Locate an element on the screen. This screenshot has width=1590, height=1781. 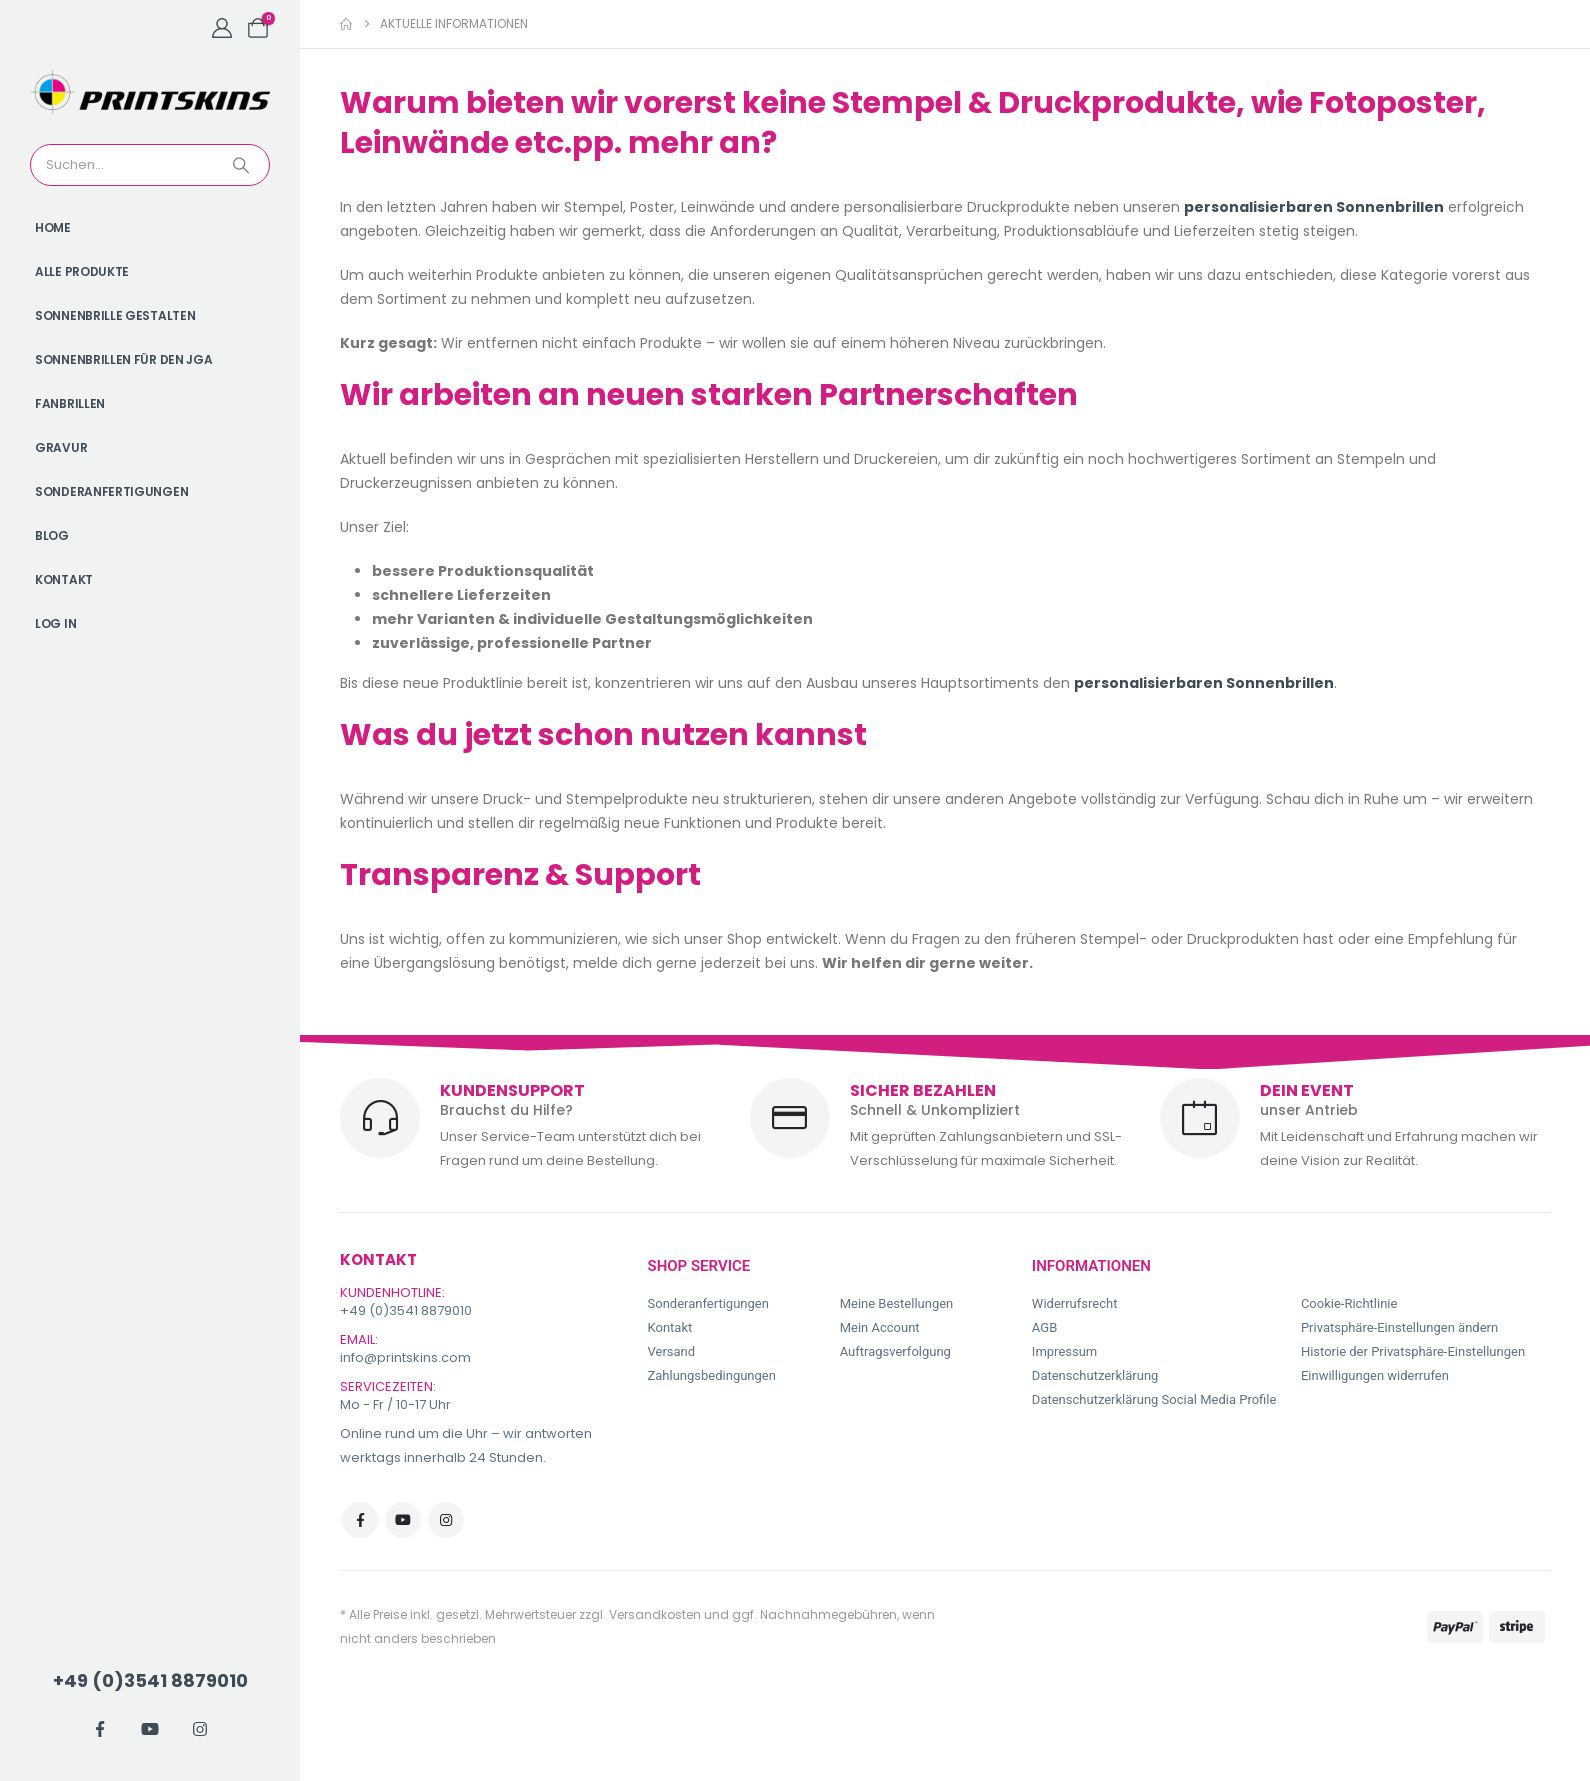
Zahlungsbedingungen is located at coordinates (712, 1375).